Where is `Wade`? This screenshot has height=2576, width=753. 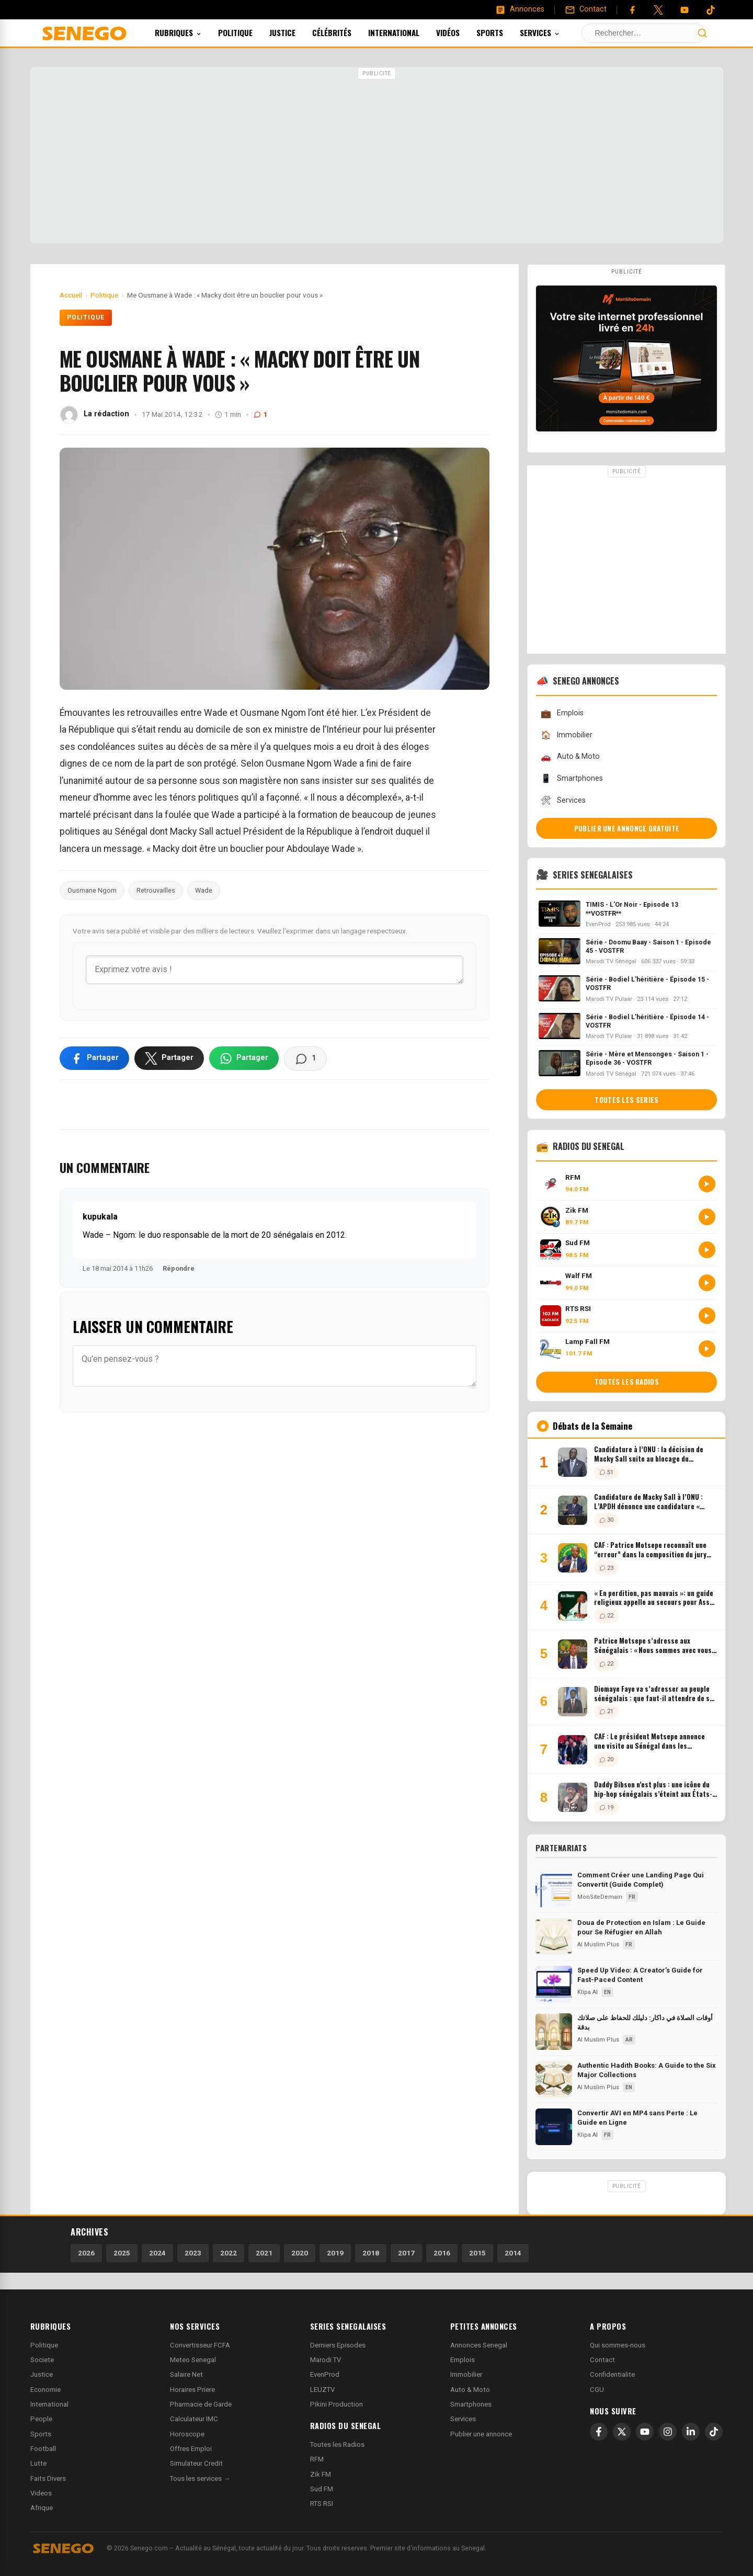
Wade is located at coordinates (203, 890).